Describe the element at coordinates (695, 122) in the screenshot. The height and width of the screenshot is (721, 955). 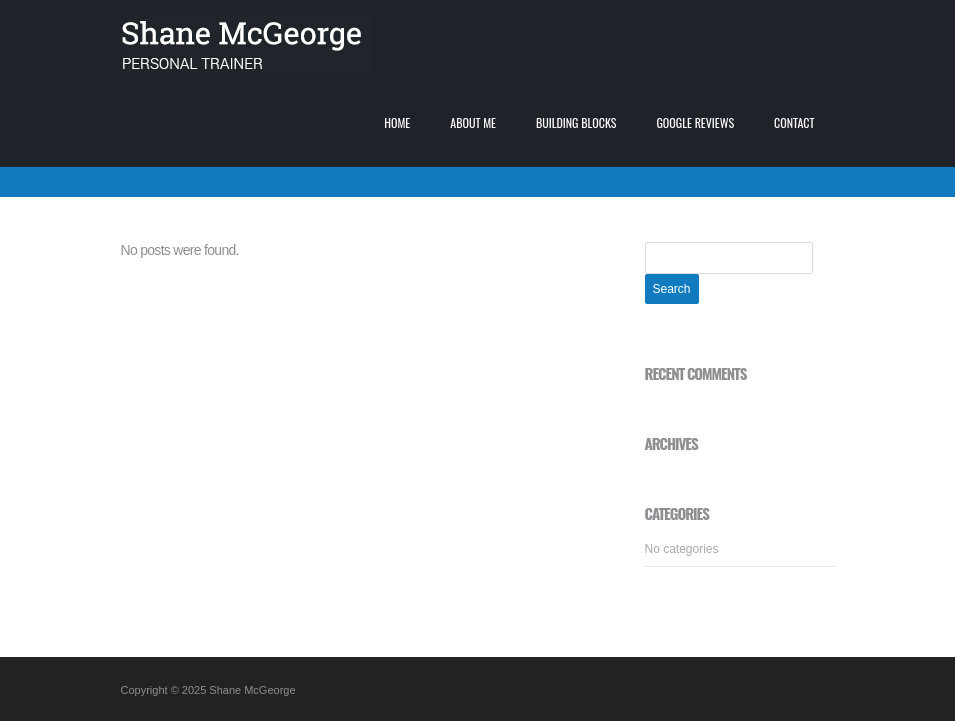
I see `Google Reviews` at that location.